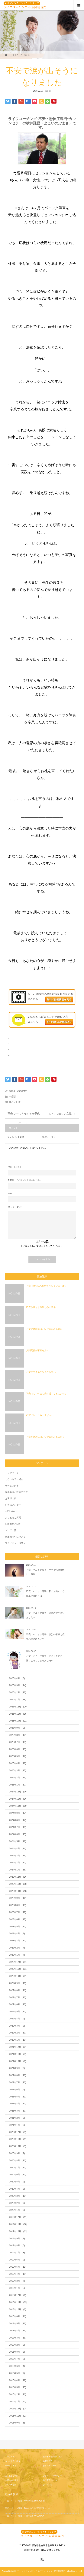 Image resolution: width=84 pixels, height=2576 pixels. What do you see at coordinates (18, 1877) in the screenshot?
I see `2023年12月` at bounding box center [18, 1877].